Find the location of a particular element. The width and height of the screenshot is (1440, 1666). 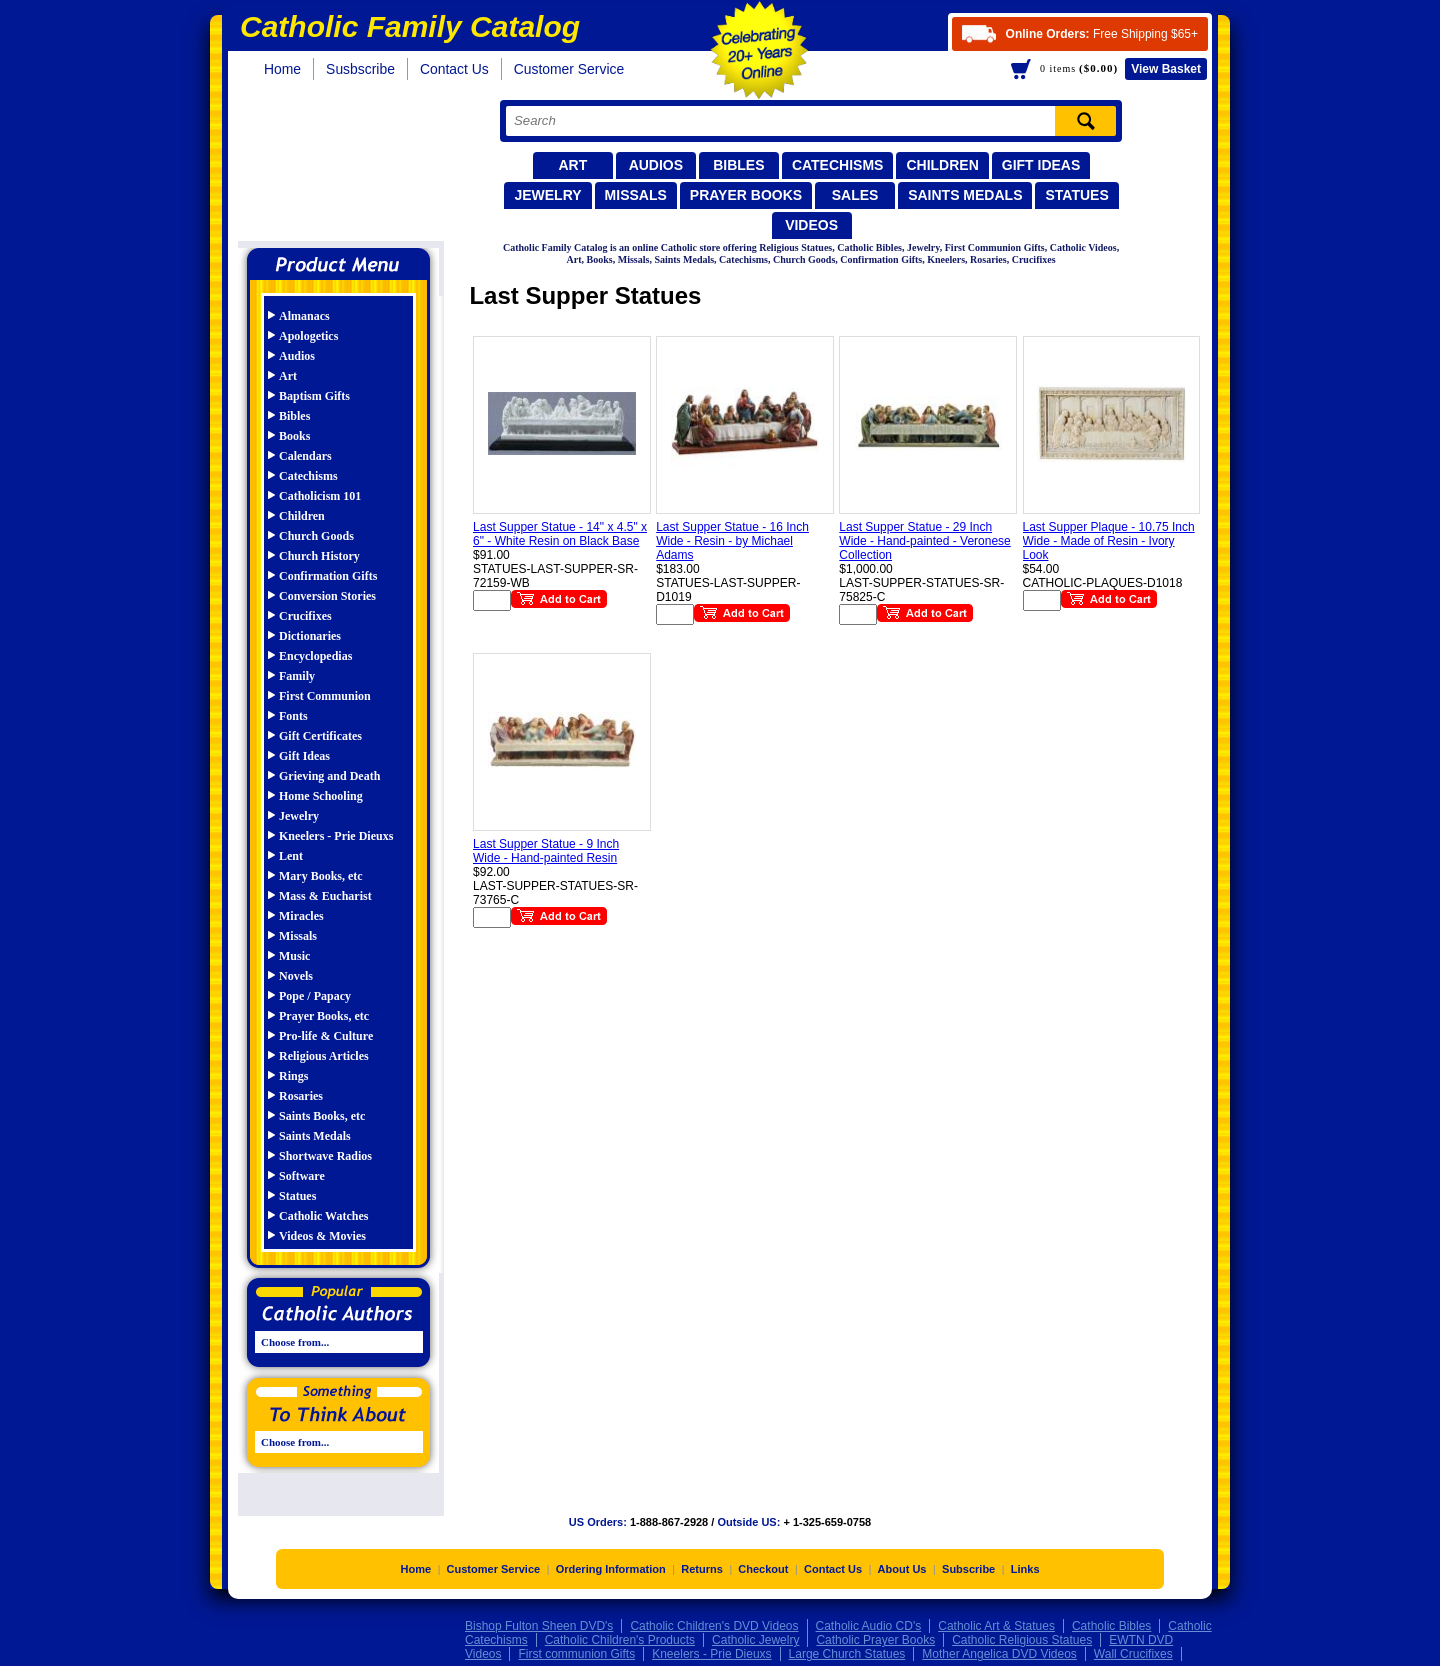

Pope / Papacy is located at coordinates (315, 996).